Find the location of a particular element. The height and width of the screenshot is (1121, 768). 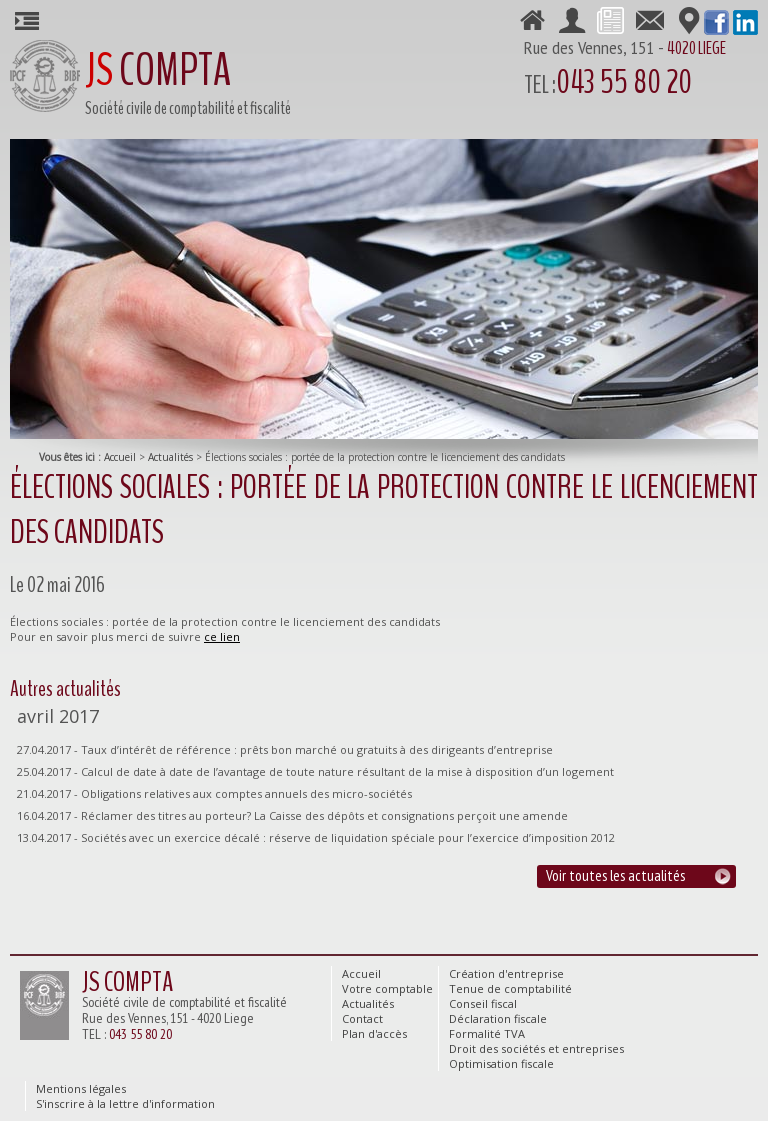

Voir toutes les actualités is located at coordinates (615, 875).